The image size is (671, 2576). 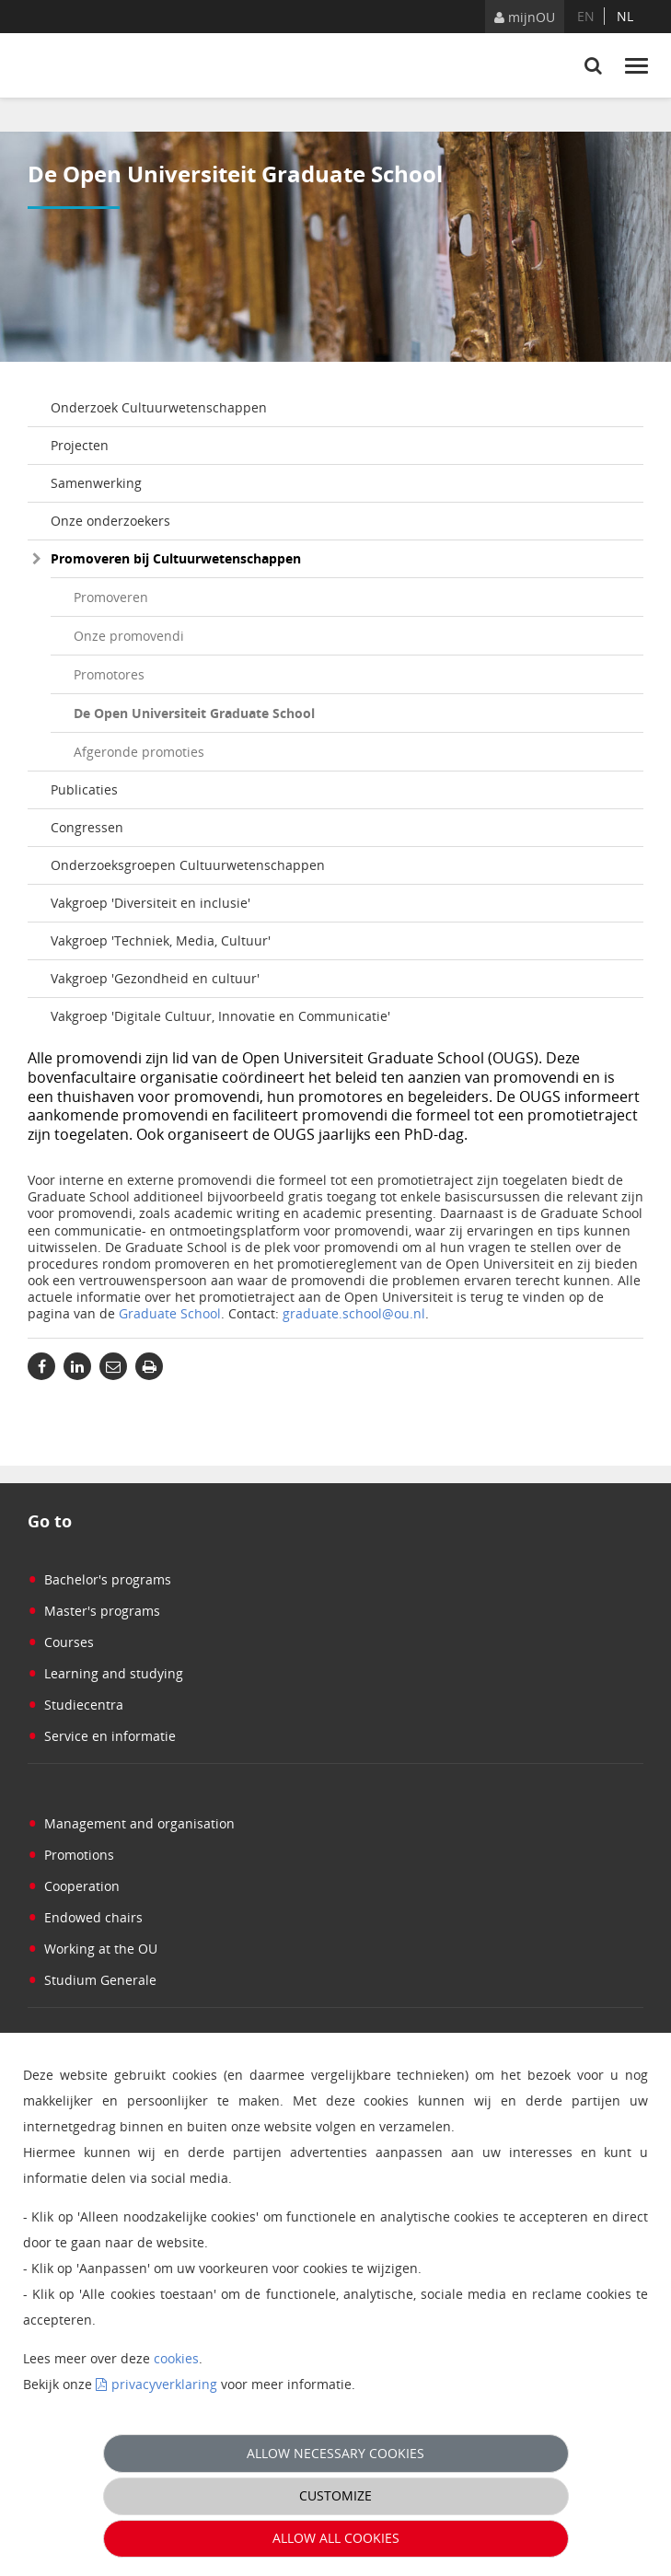 I want to click on Studium Generale, so click(x=92, y=1980).